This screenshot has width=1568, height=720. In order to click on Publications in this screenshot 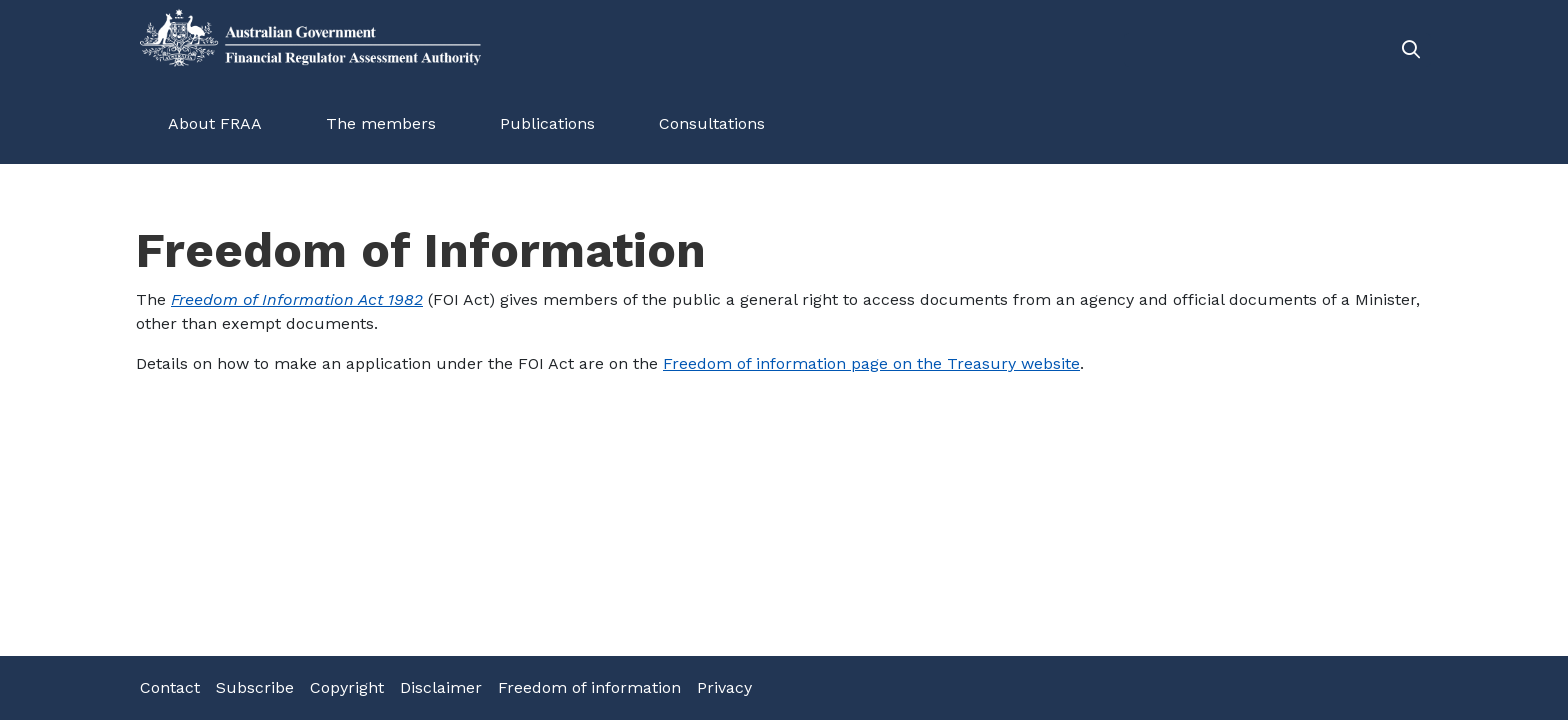, I will do `click(547, 123)`.